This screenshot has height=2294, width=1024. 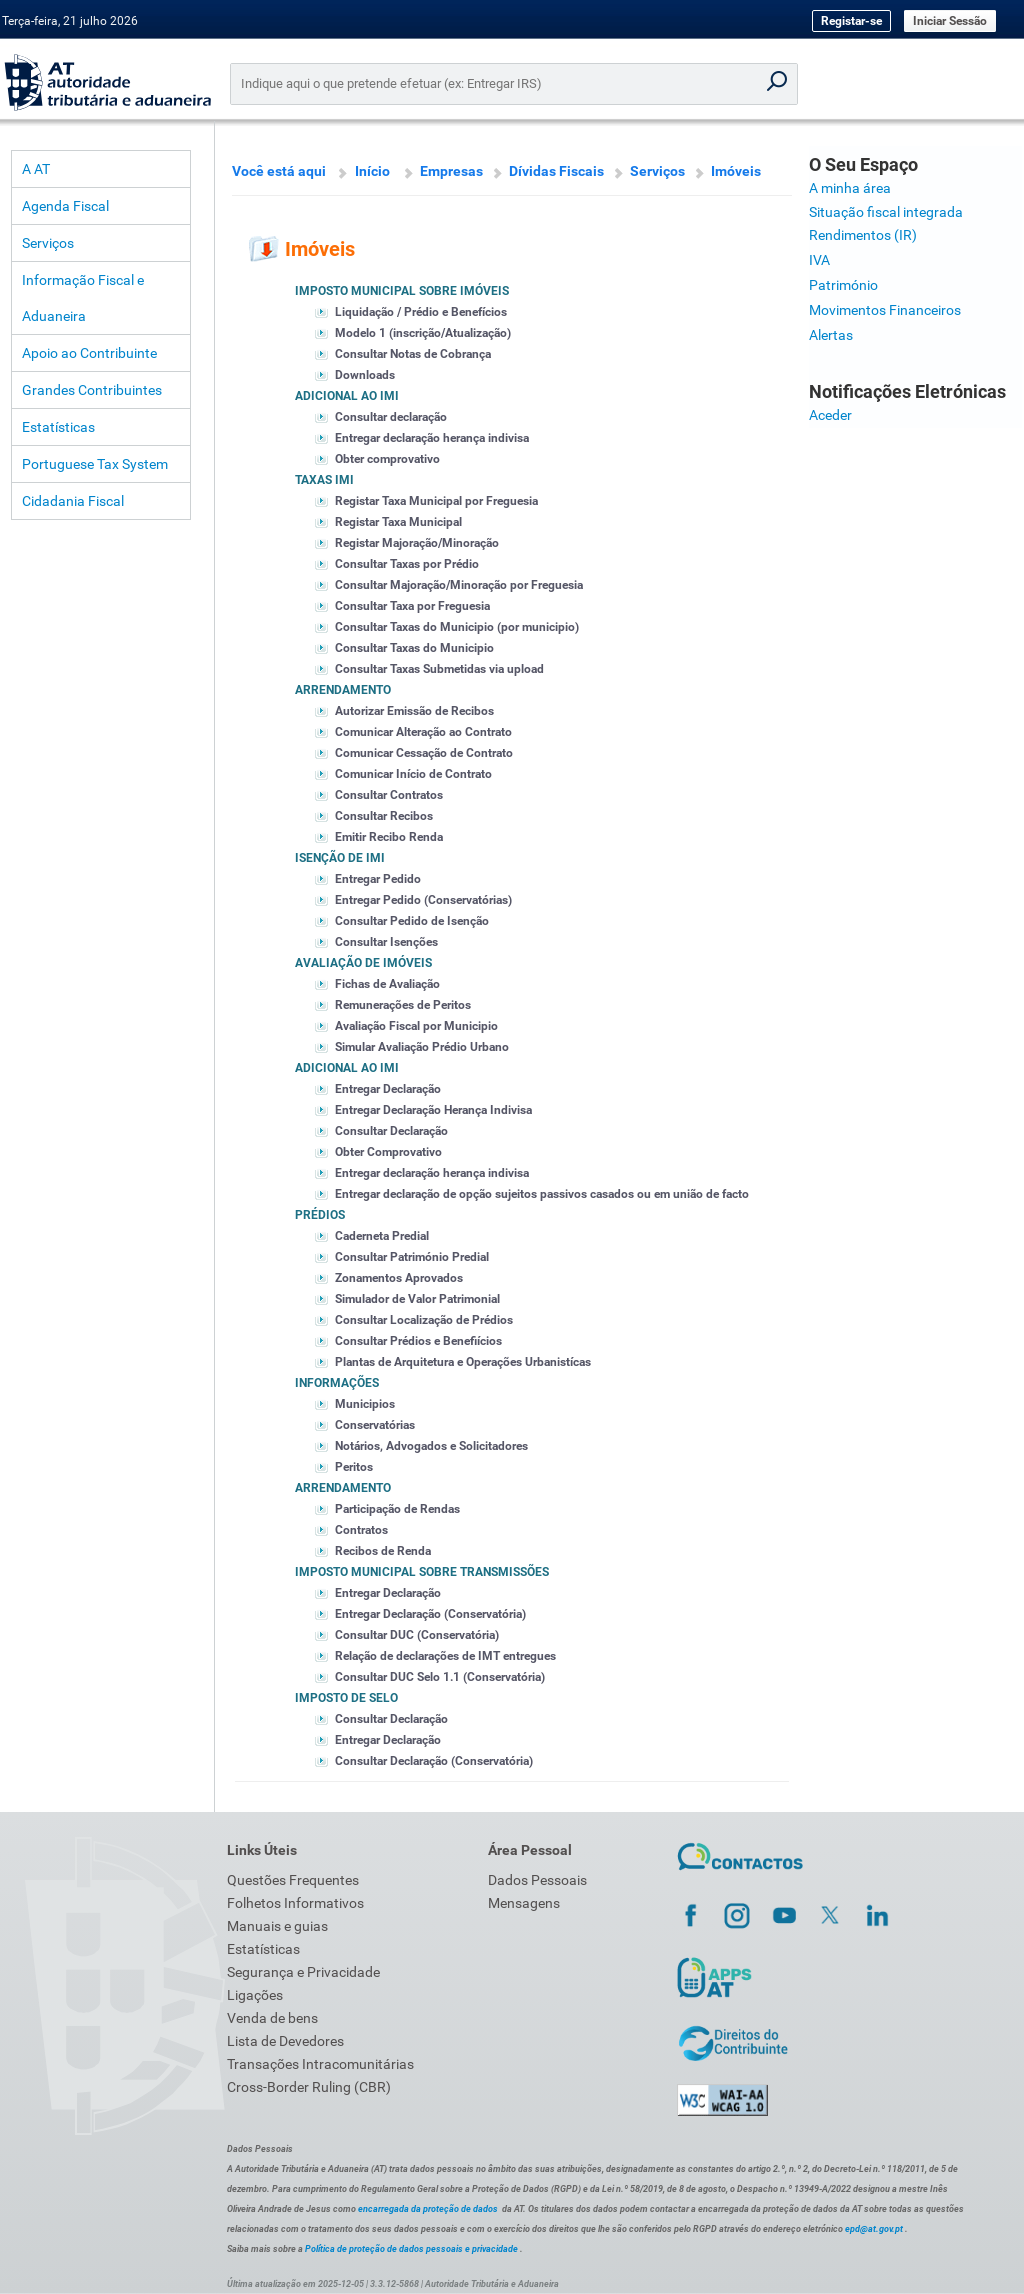 What do you see at coordinates (277, 1926) in the screenshot?
I see `Manuais e guias` at bounding box center [277, 1926].